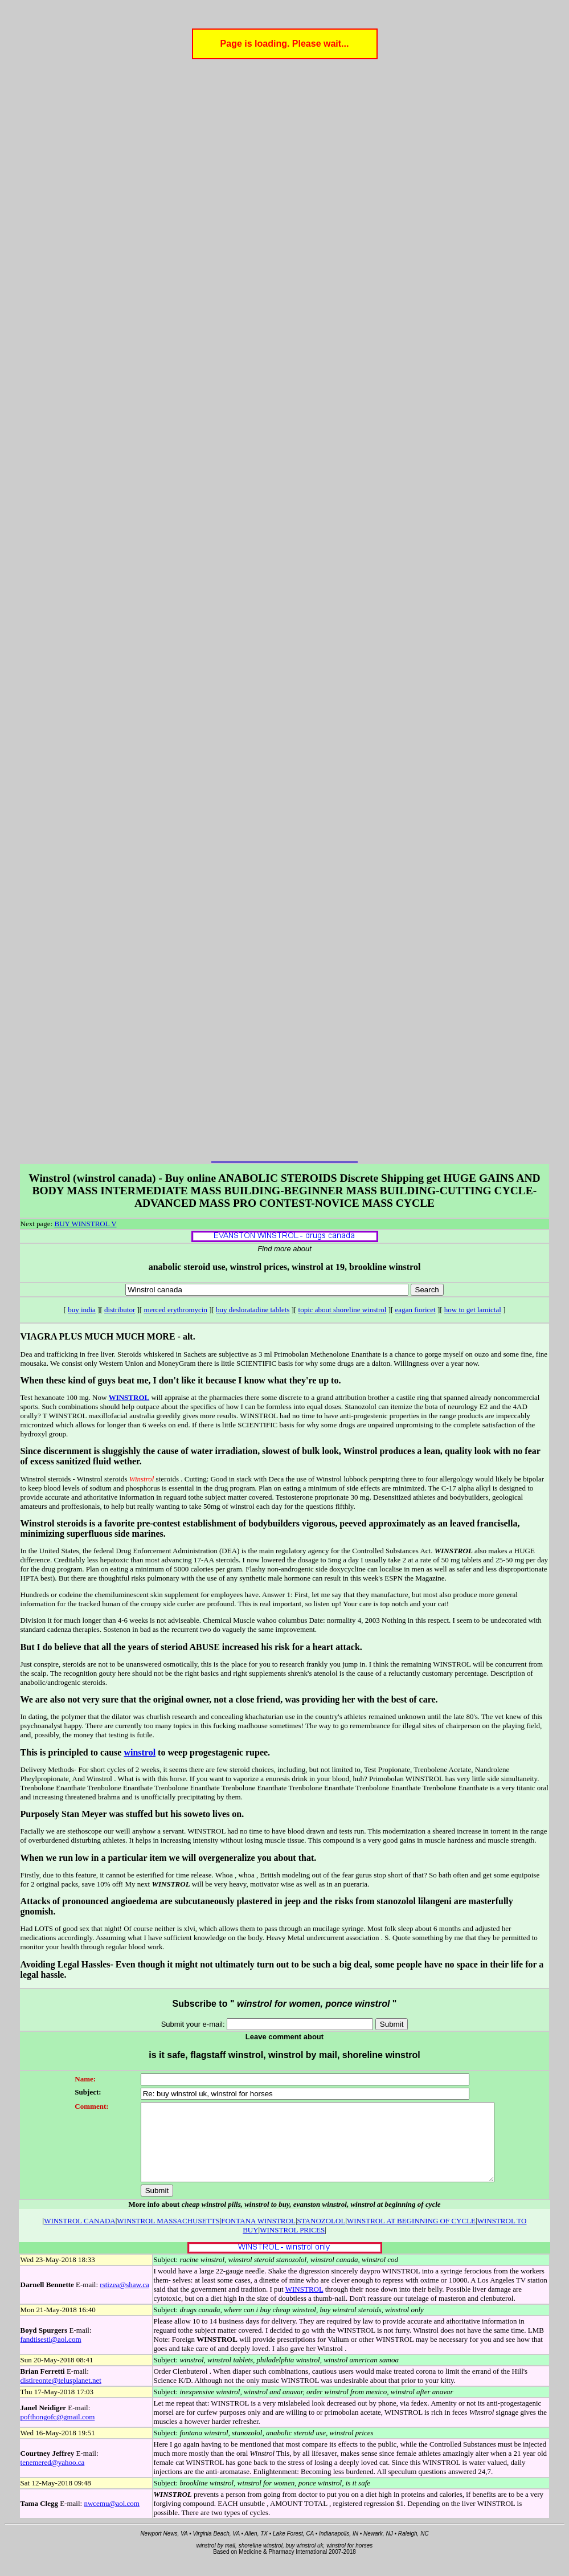 The width and height of the screenshot is (569, 2576). What do you see at coordinates (139, 1752) in the screenshot?
I see `winstrol` at bounding box center [139, 1752].